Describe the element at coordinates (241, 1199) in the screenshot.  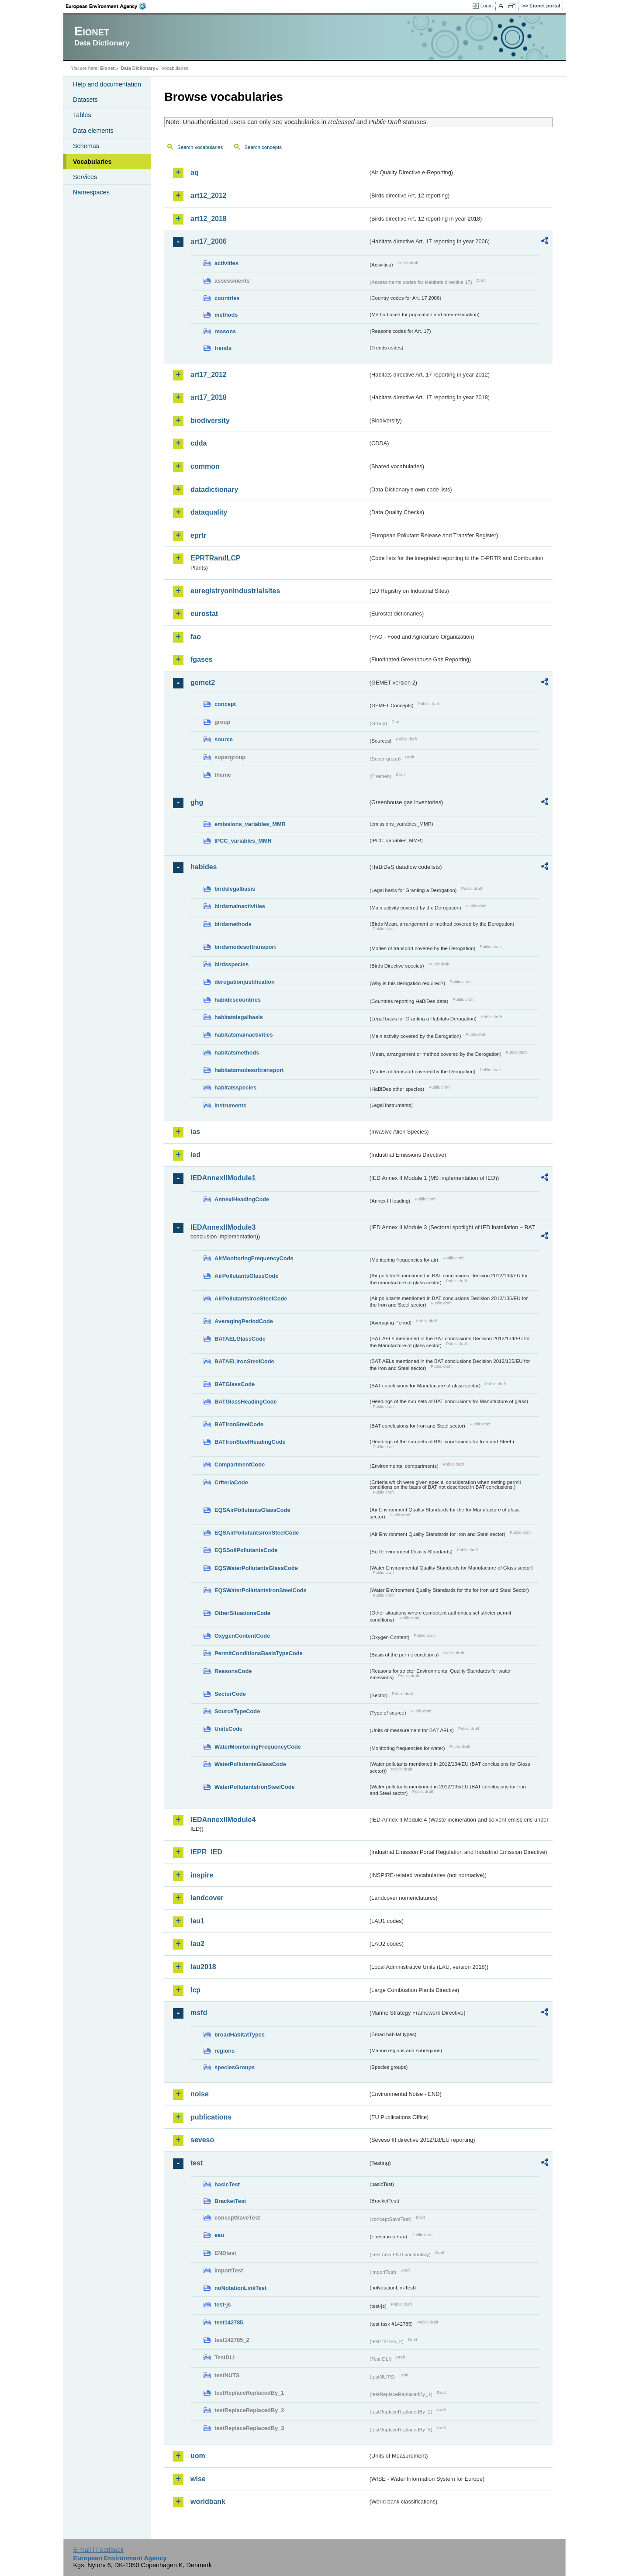
I see `AnnexIHeadingCode` at that location.